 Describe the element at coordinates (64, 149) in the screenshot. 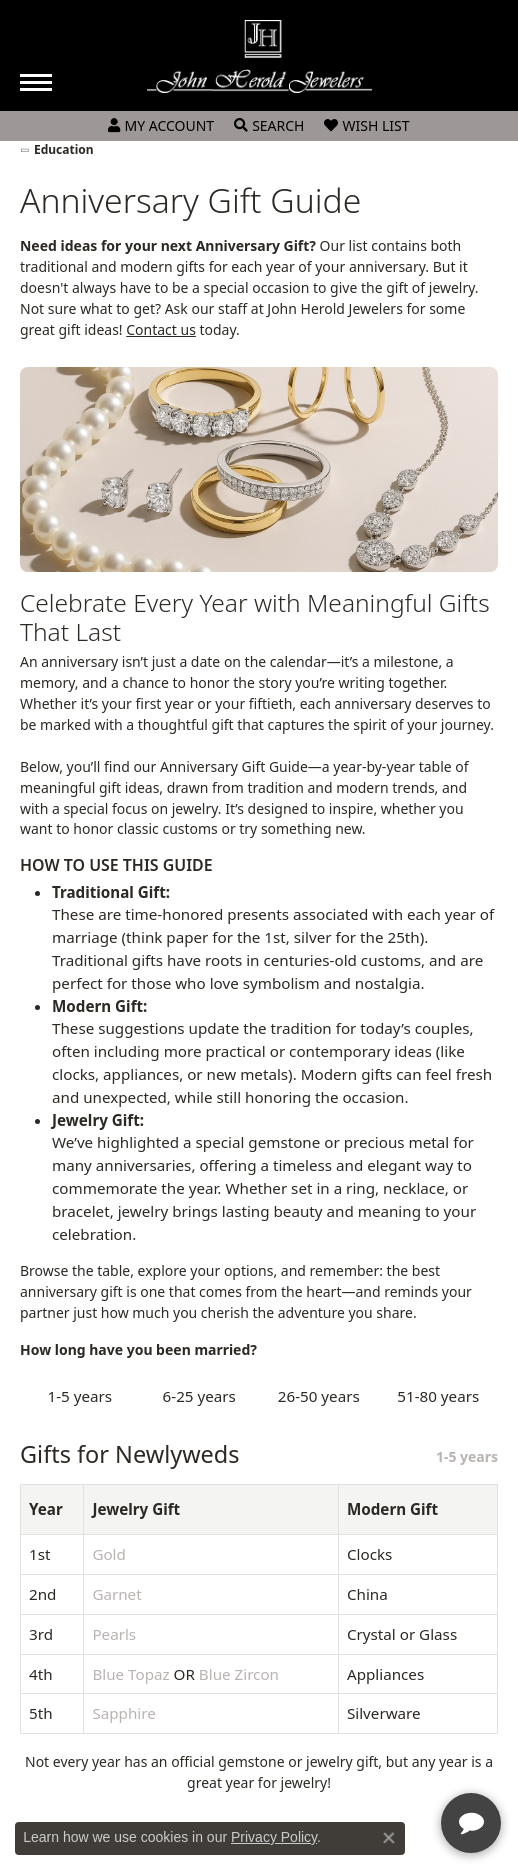

I see `Education` at that location.